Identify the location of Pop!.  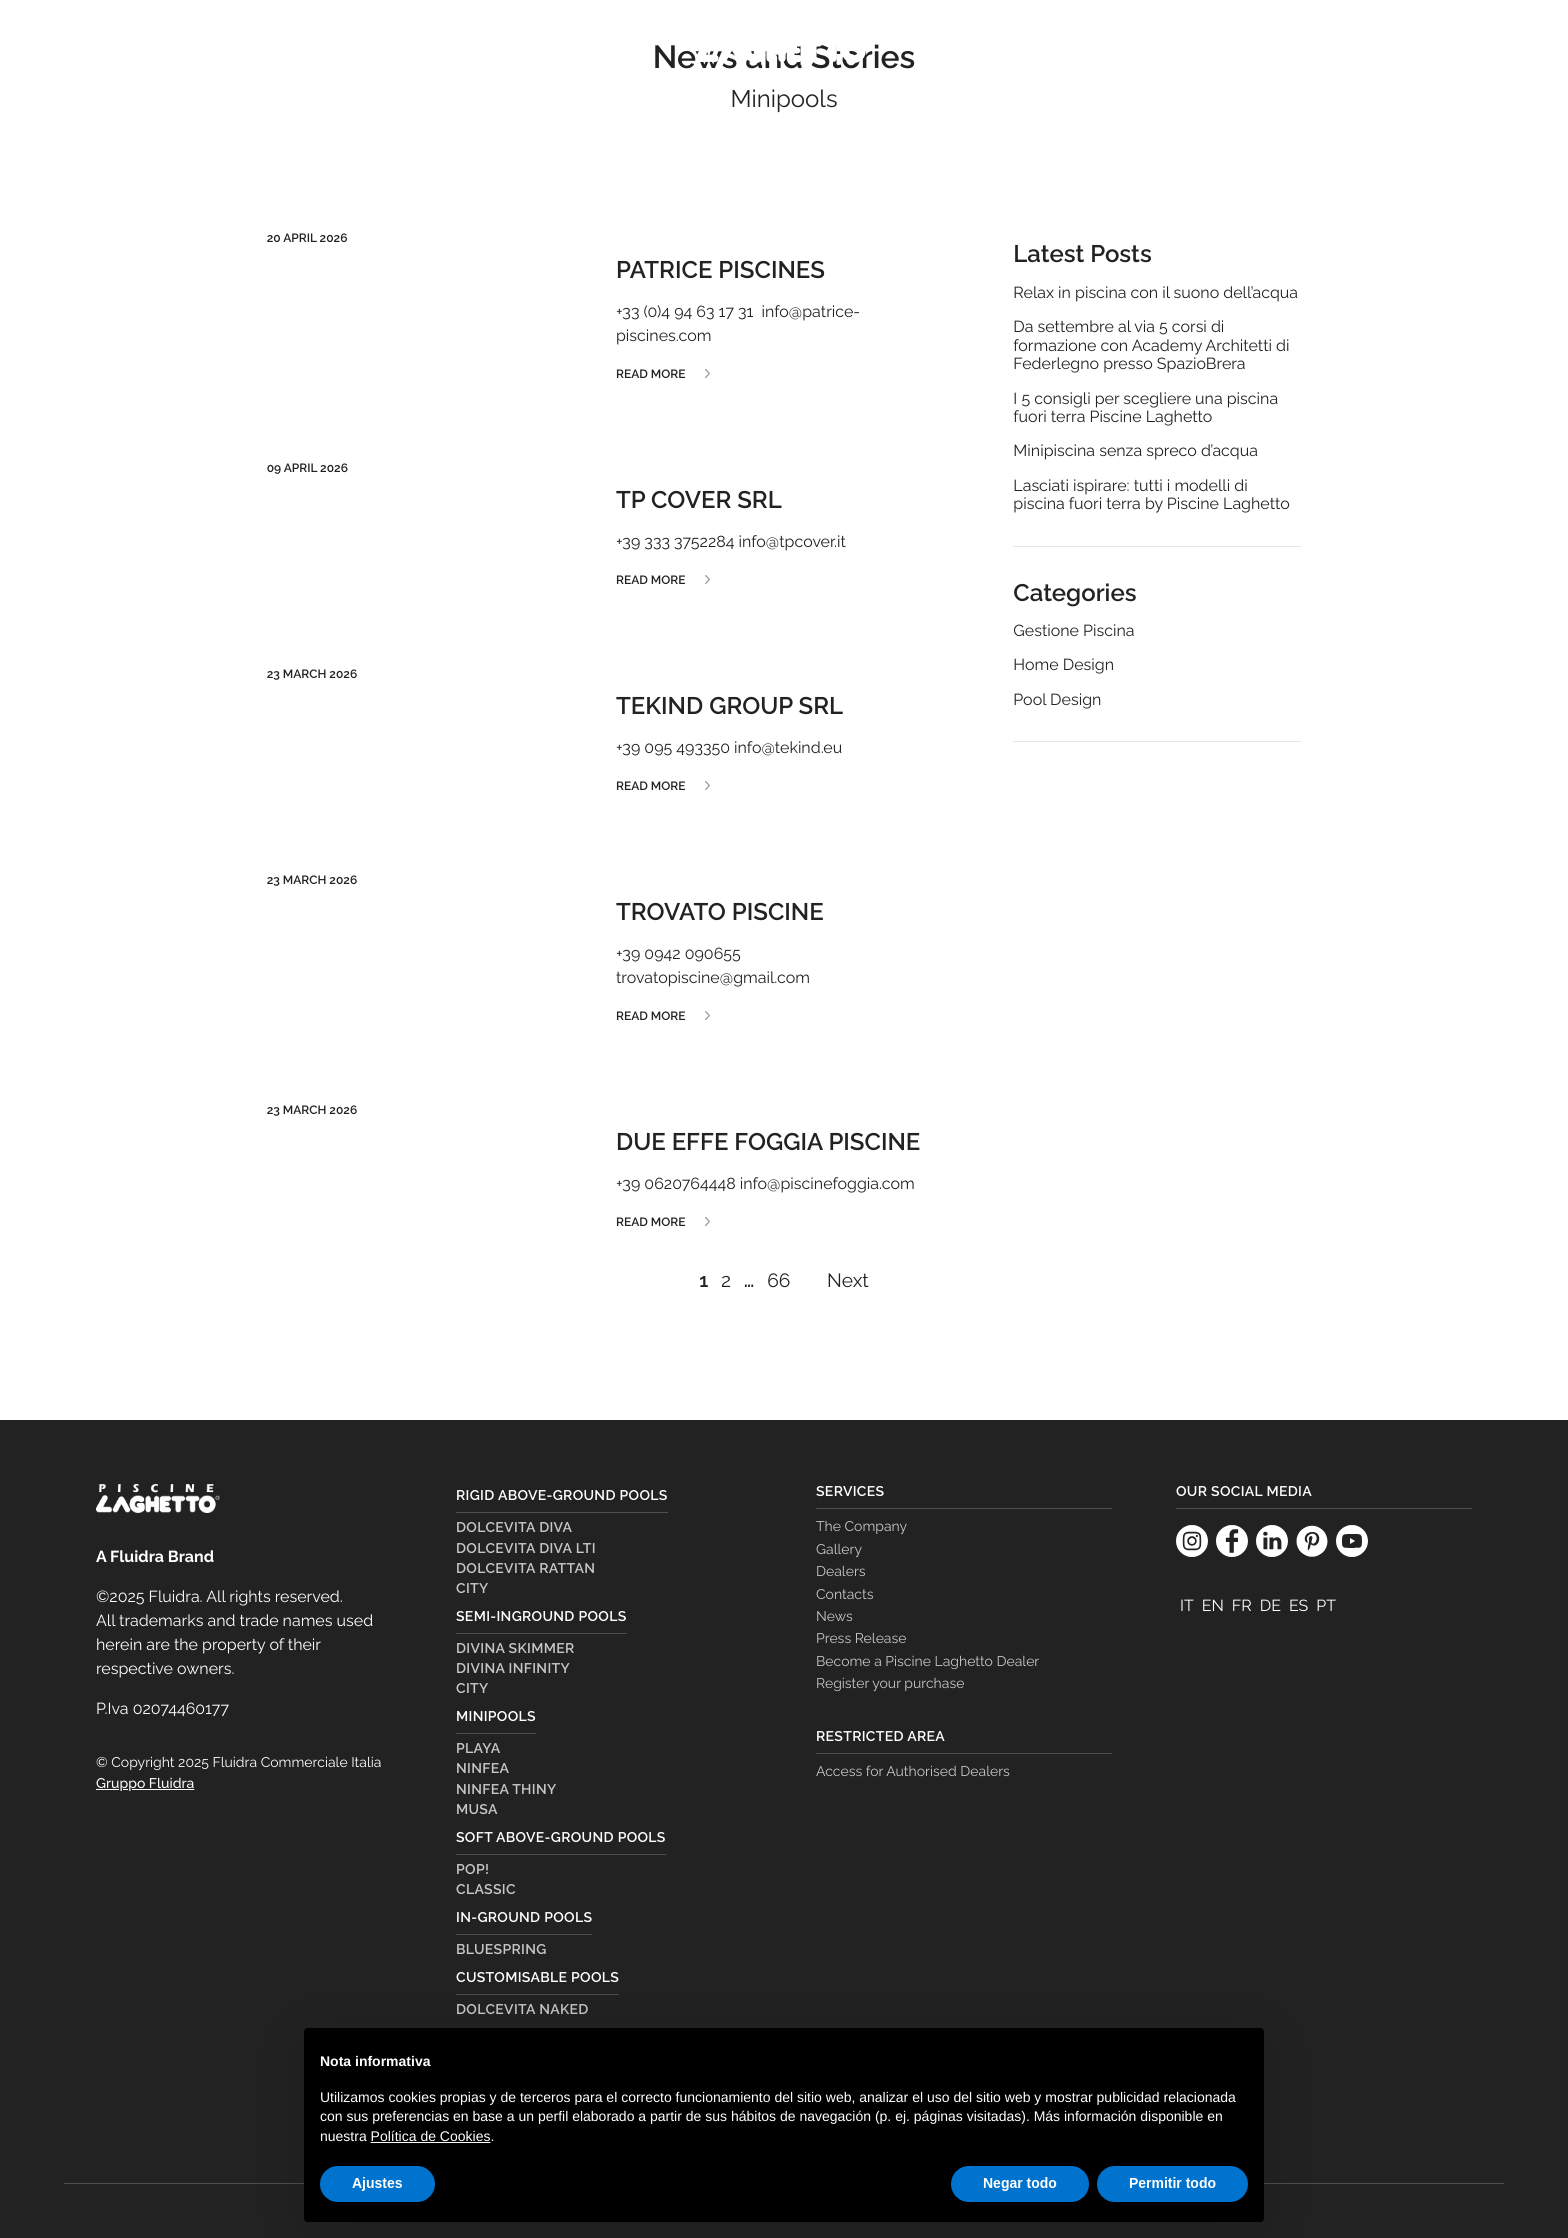
(472, 1870).